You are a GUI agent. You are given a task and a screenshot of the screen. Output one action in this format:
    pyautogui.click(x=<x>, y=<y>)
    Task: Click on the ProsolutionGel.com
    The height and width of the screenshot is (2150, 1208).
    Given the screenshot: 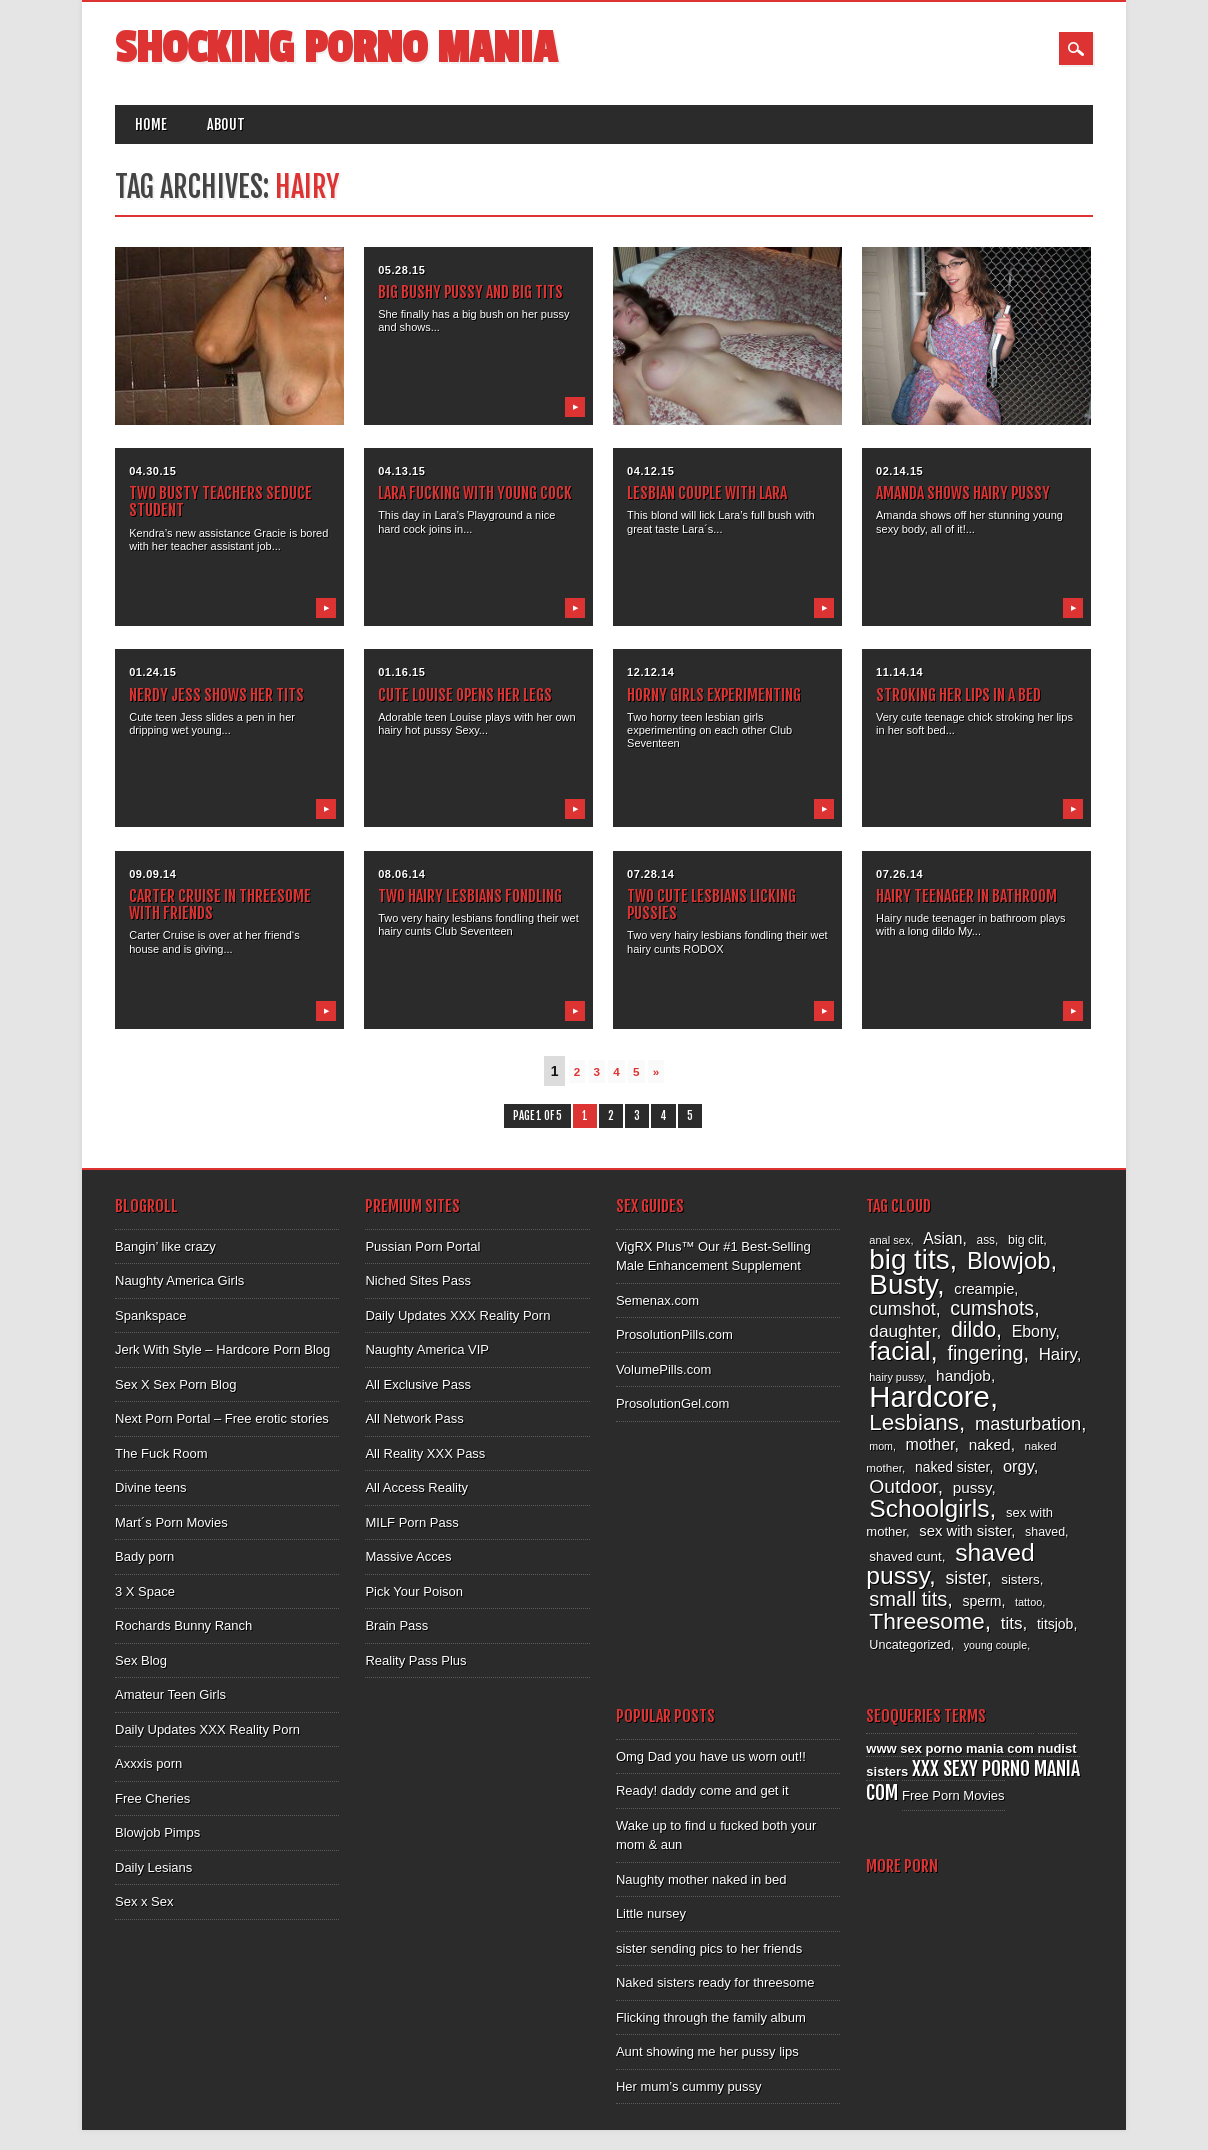 What is the action you would take?
    pyautogui.click(x=672, y=1403)
    